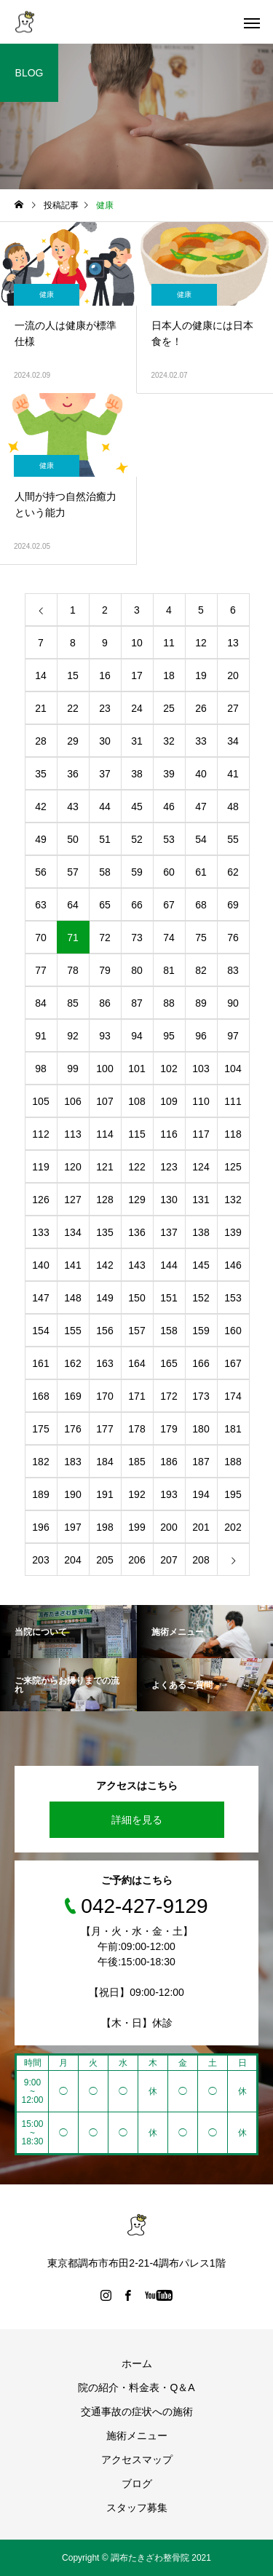 The height and width of the screenshot is (2576, 273). I want to click on 186, so click(168, 1461).